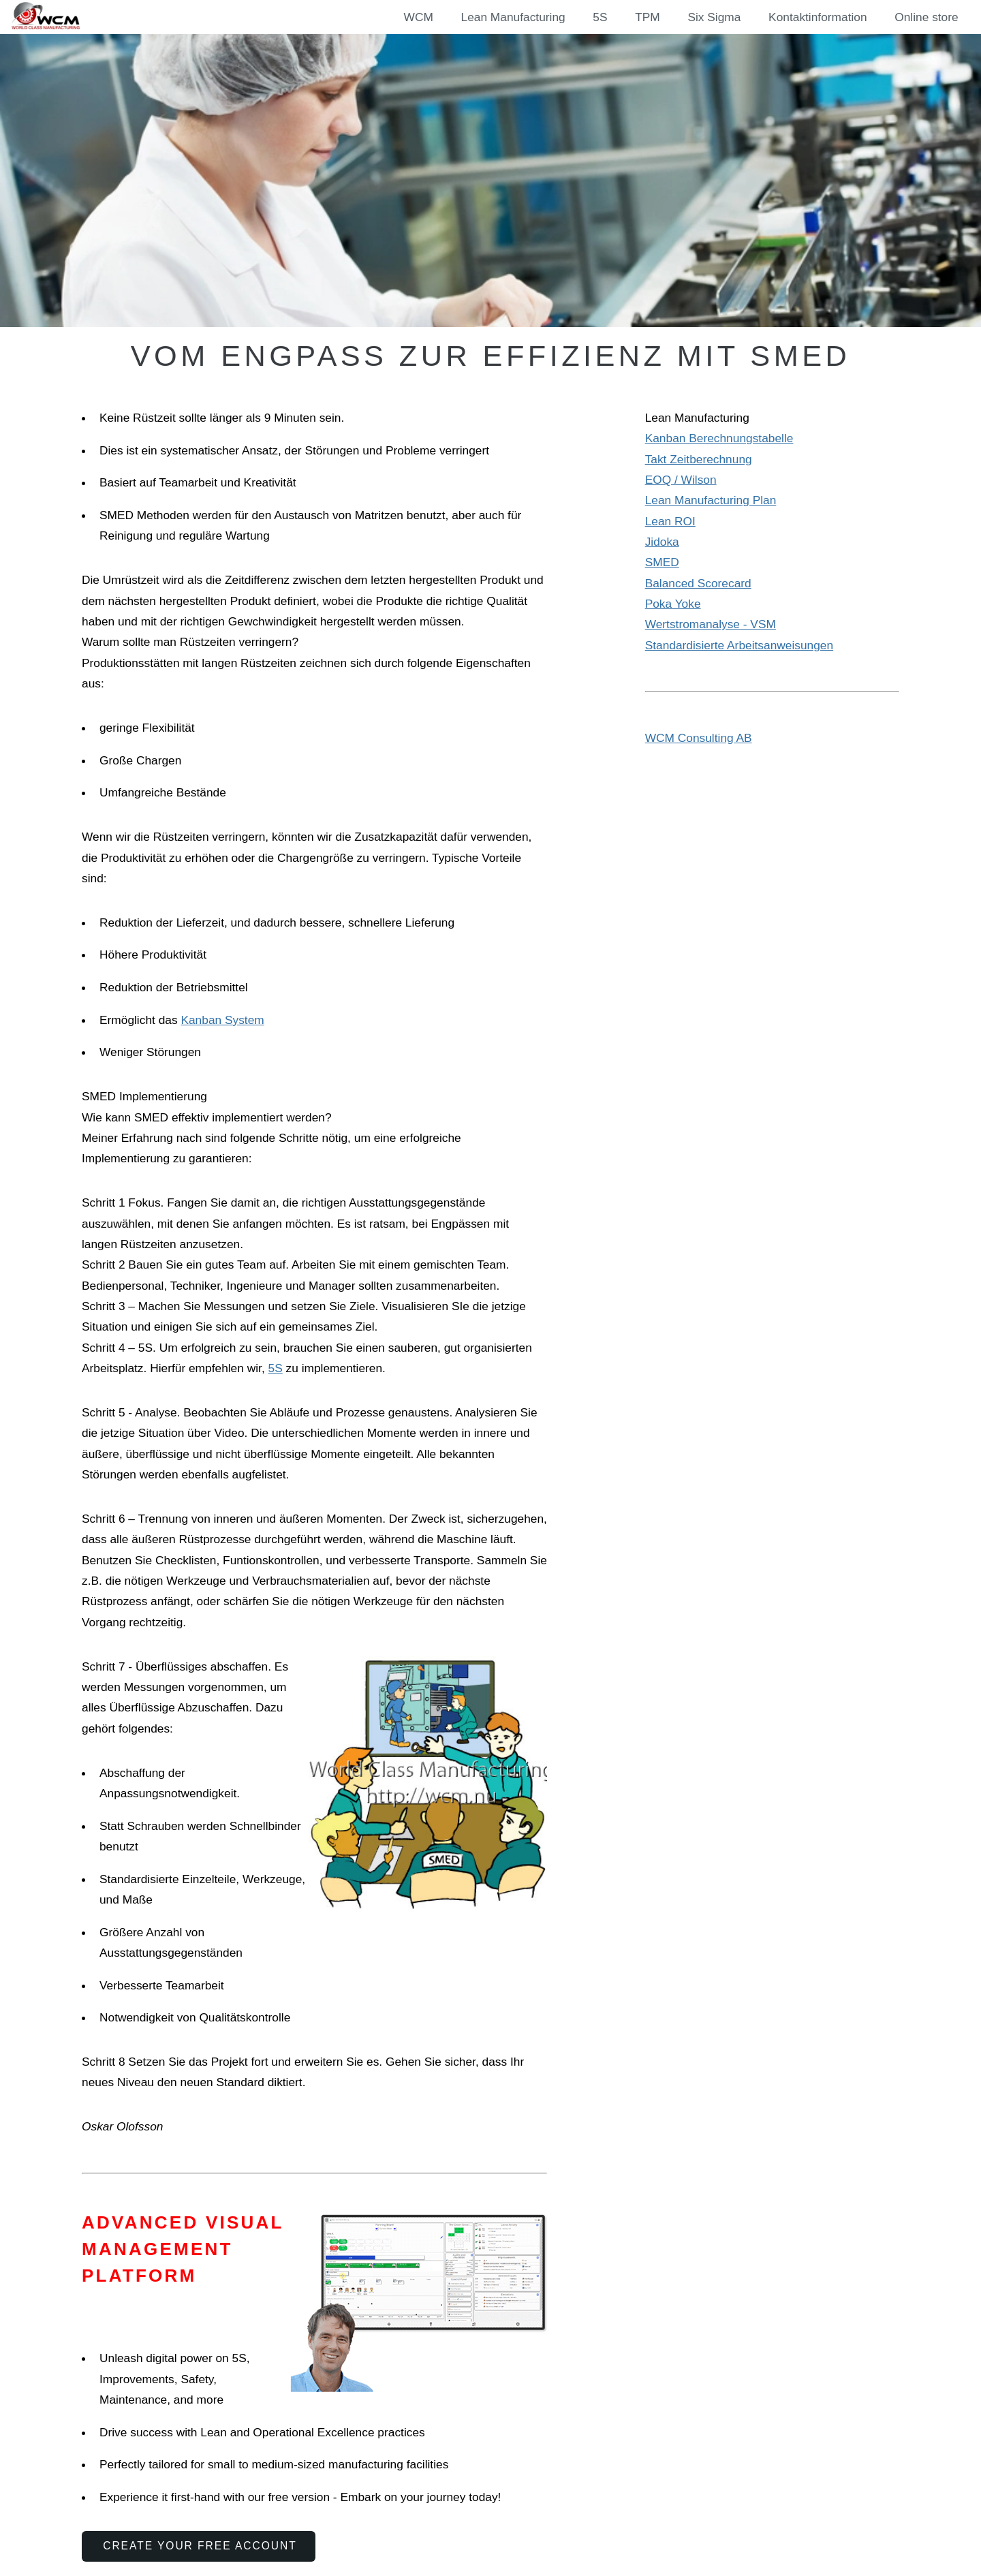 The image size is (981, 2576). Describe the element at coordinates (662, 541) in the screenshot. I see `Jidoka` at that location.